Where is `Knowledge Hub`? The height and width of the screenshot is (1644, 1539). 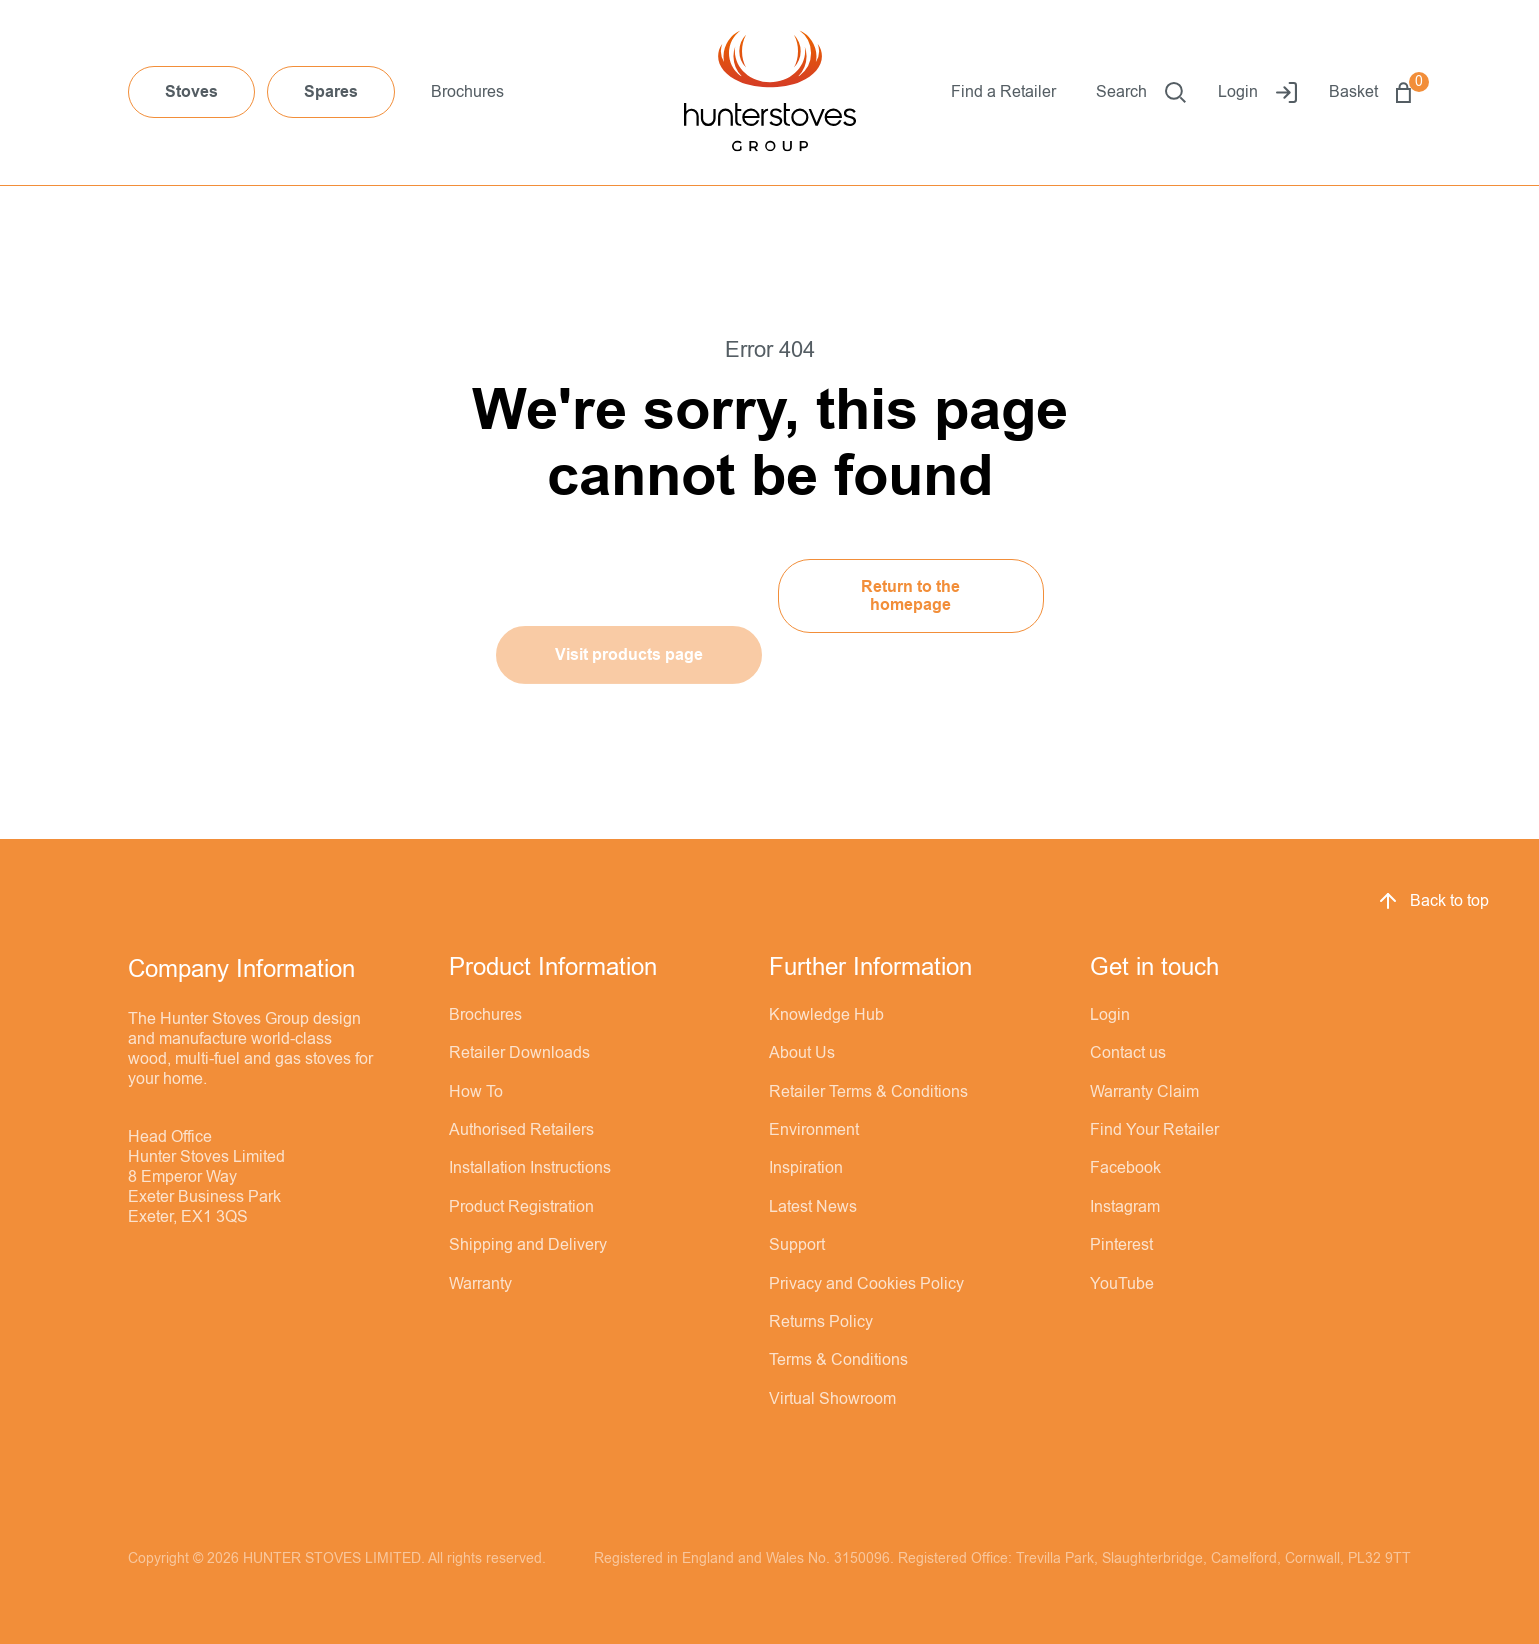 Knowledge Hub is located at coordinates (826, 1015).